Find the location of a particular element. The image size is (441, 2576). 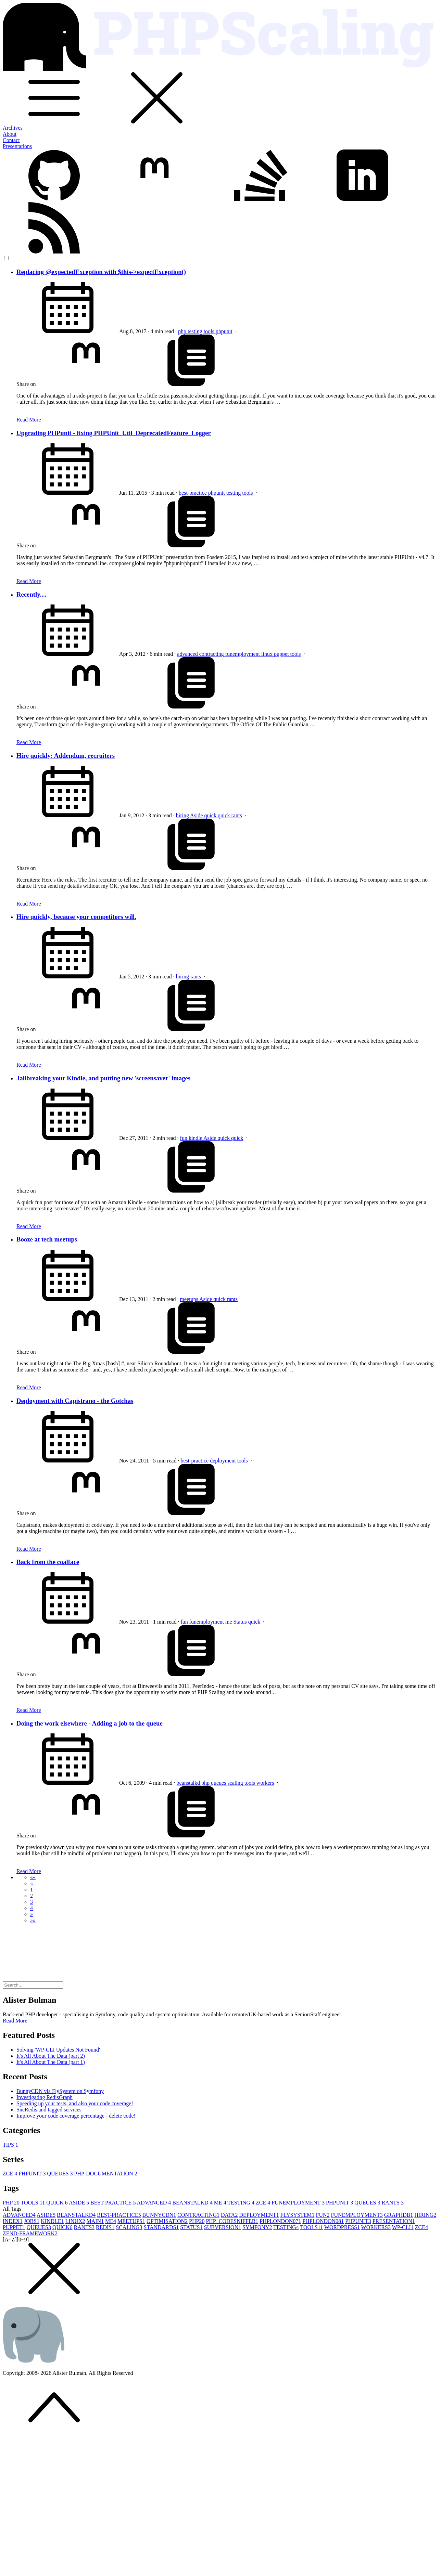

beanstalkd is located at coordinates (189, 1783).